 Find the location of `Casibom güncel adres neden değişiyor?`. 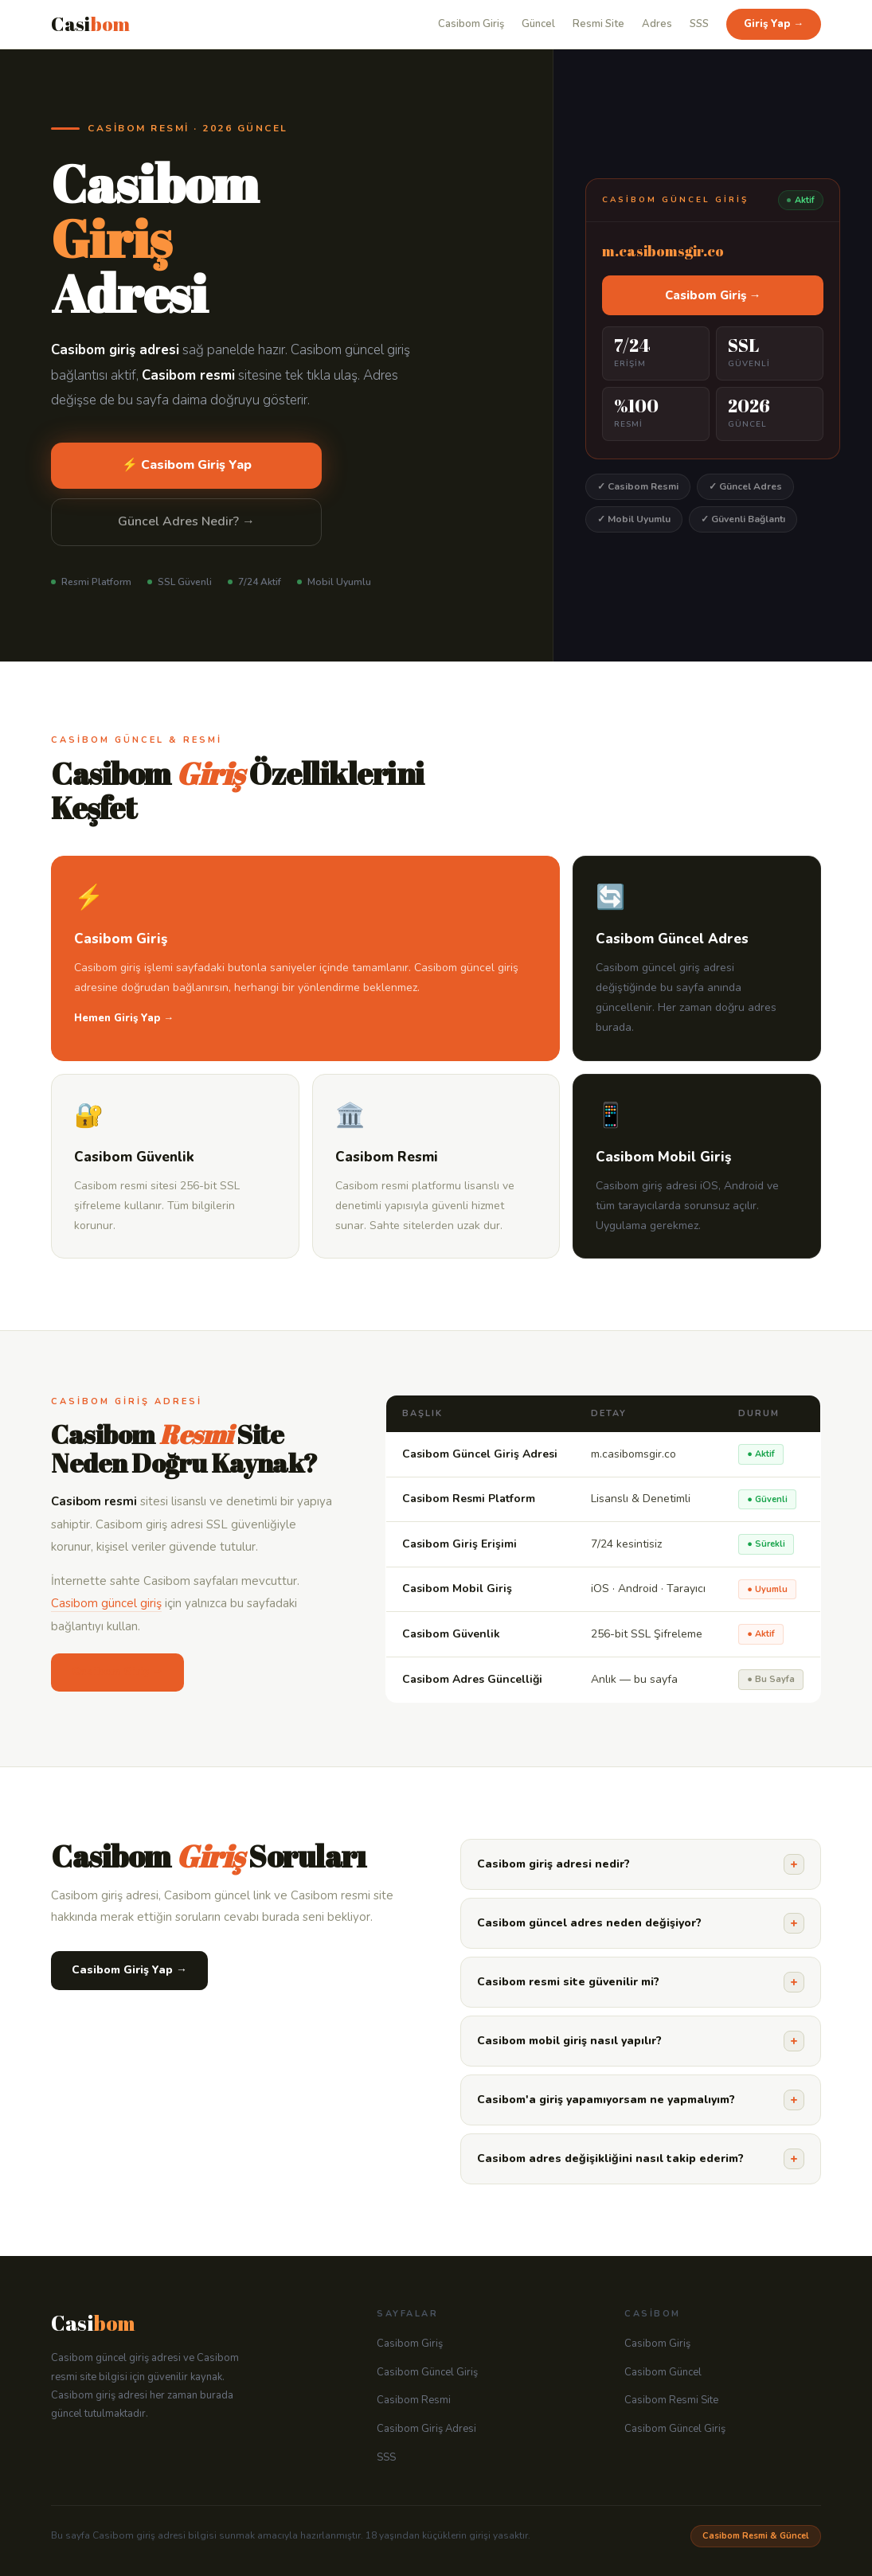

Casibom güncel adres neden değişiyor? is located at coordinates (641, 1923).